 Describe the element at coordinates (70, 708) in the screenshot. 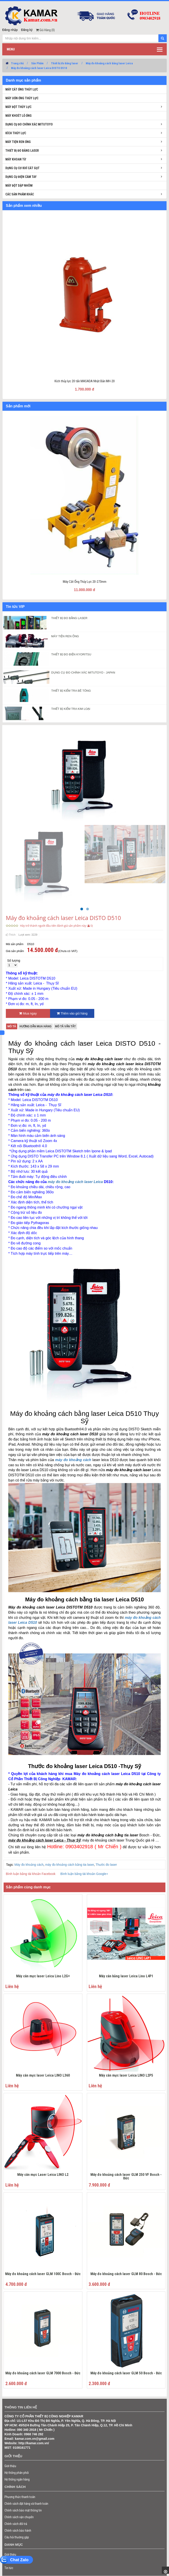

I see `THIẾT BỊ KIỂM TRA KIM LOẠI` at that location.